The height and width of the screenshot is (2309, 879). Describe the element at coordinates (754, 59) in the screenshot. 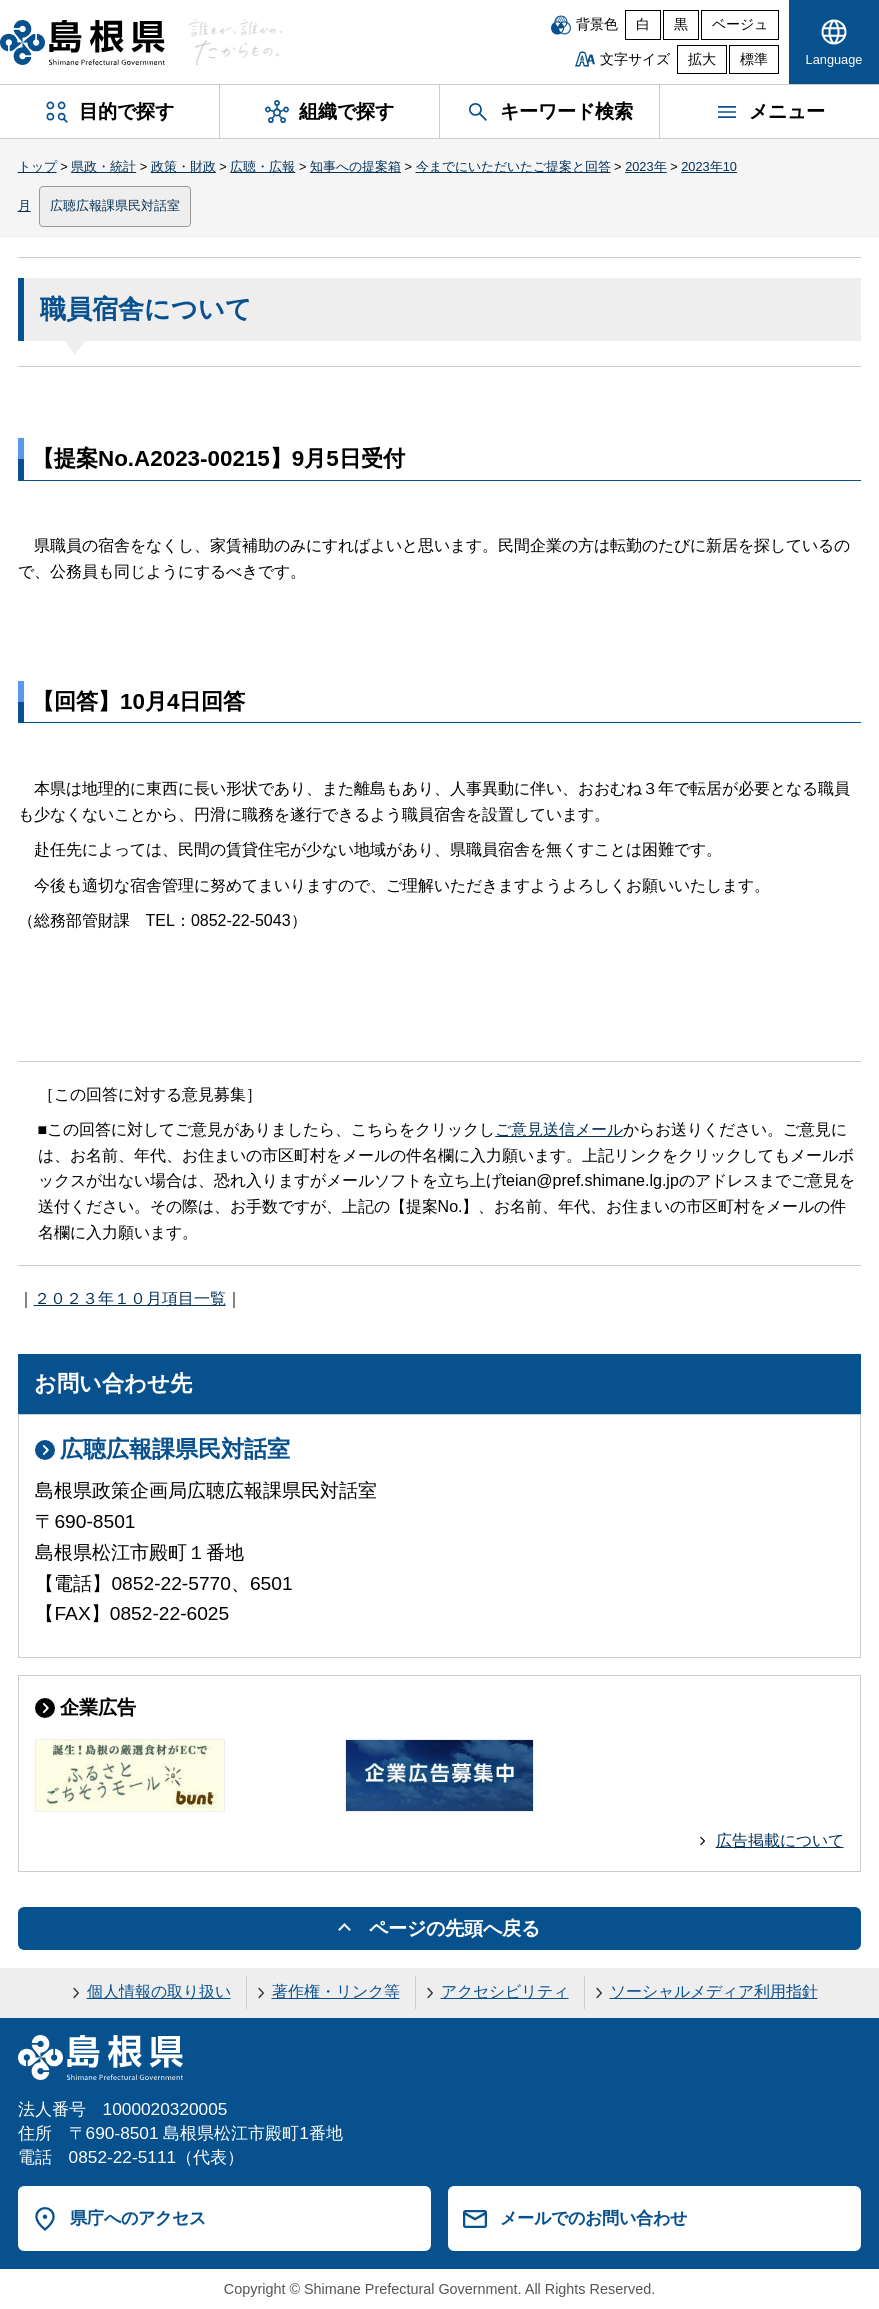

I see `標準 [文字サイズを標準に戻す]` at that location.